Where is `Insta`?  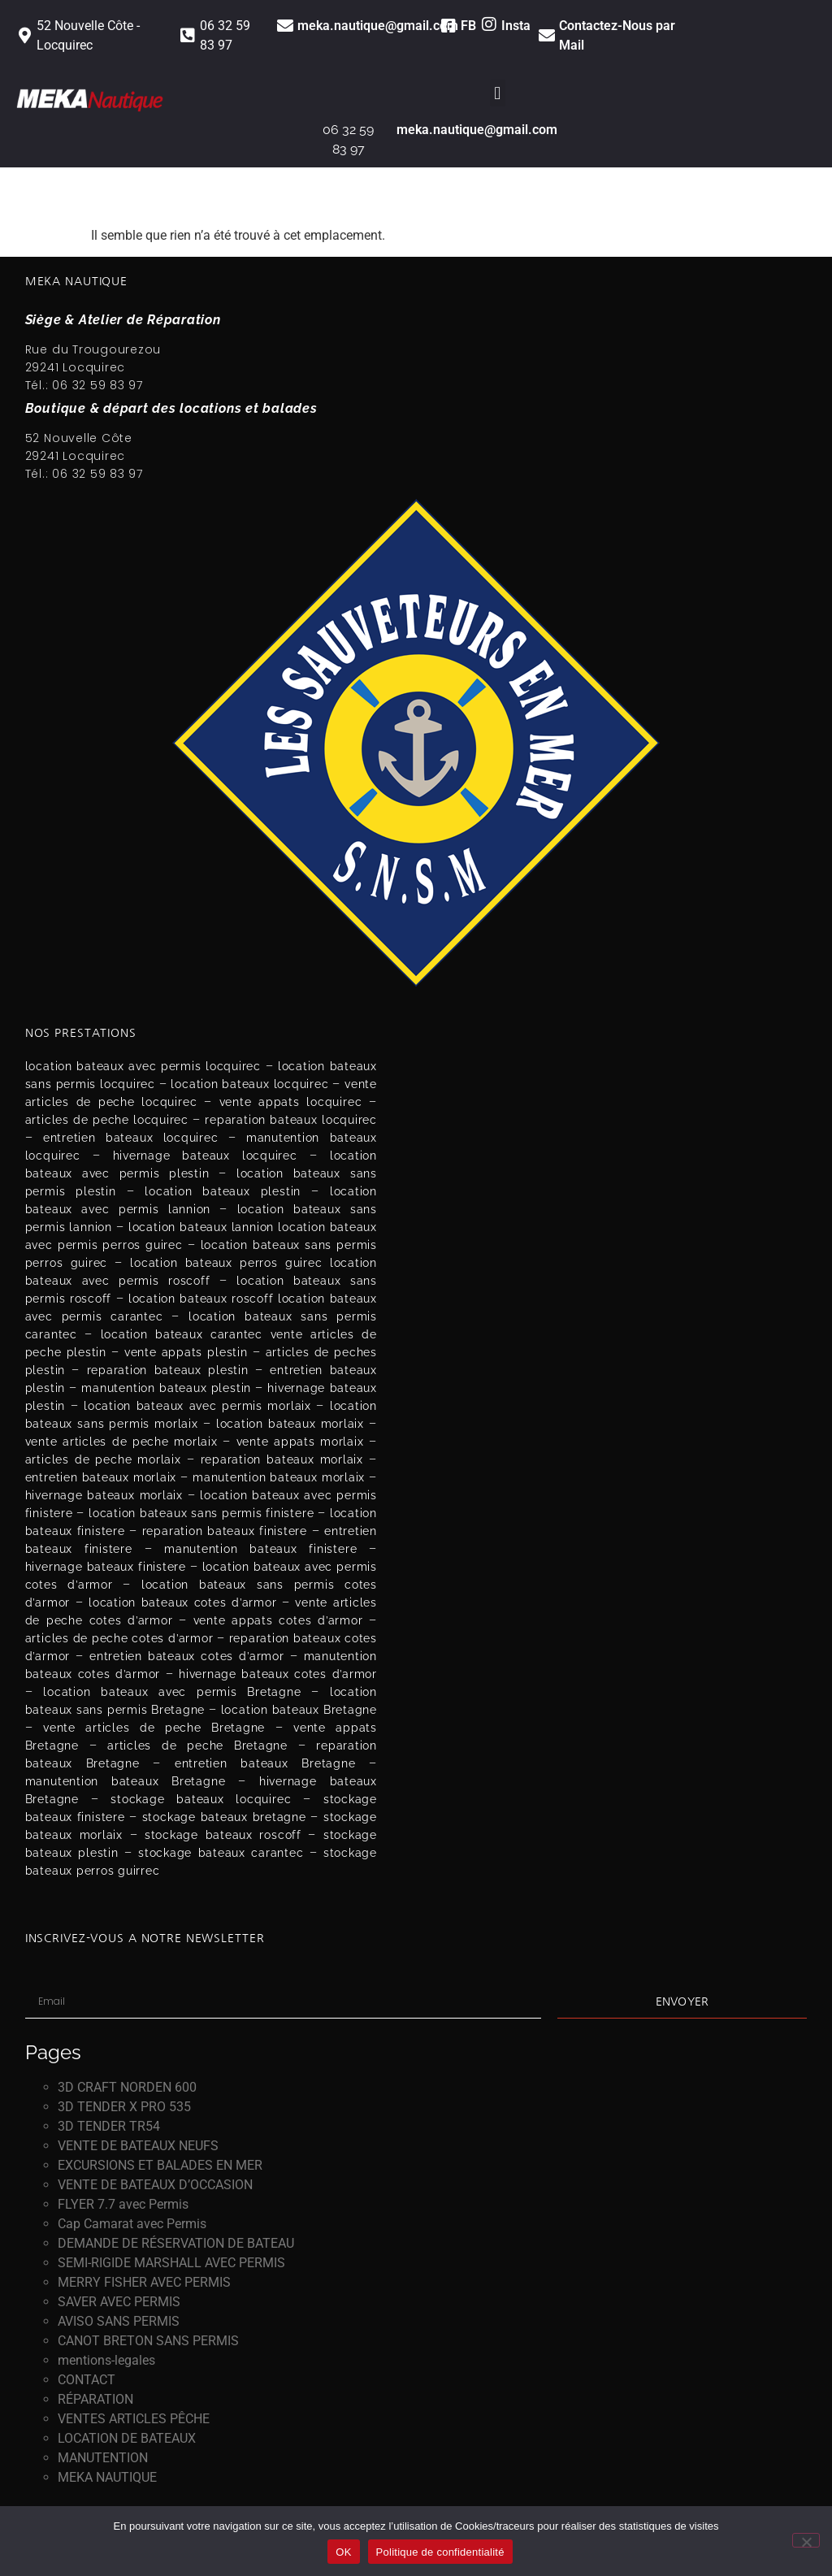
Insta is located at coordinates (516, 25).